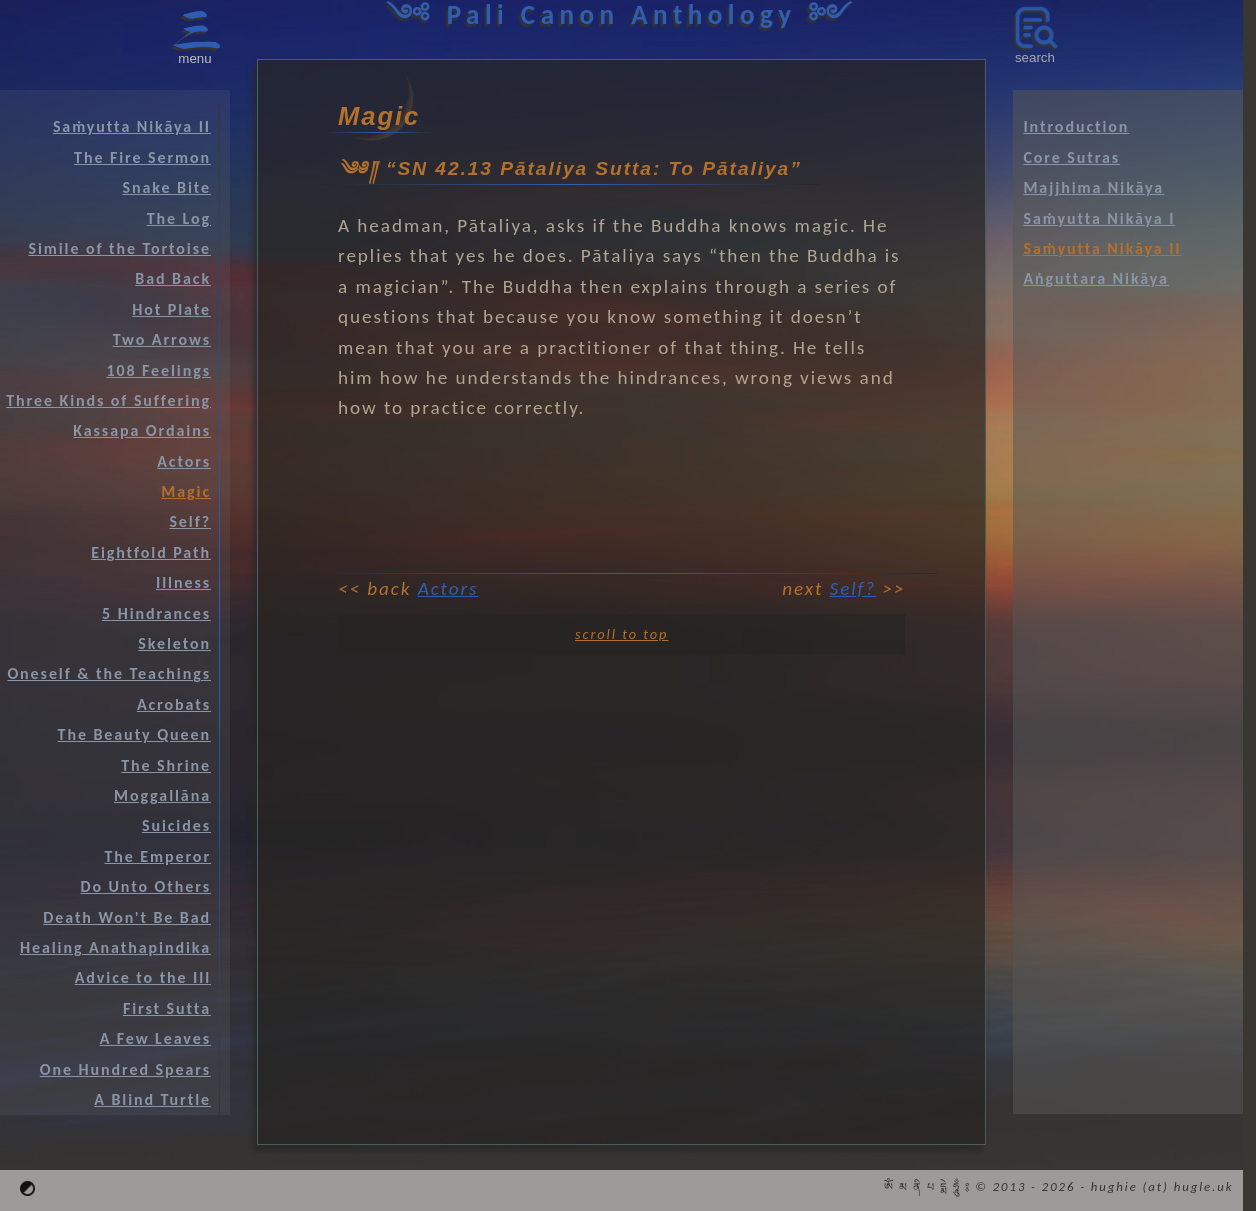  I want to click on Majjhima Nikāya, so click(1093, 187).